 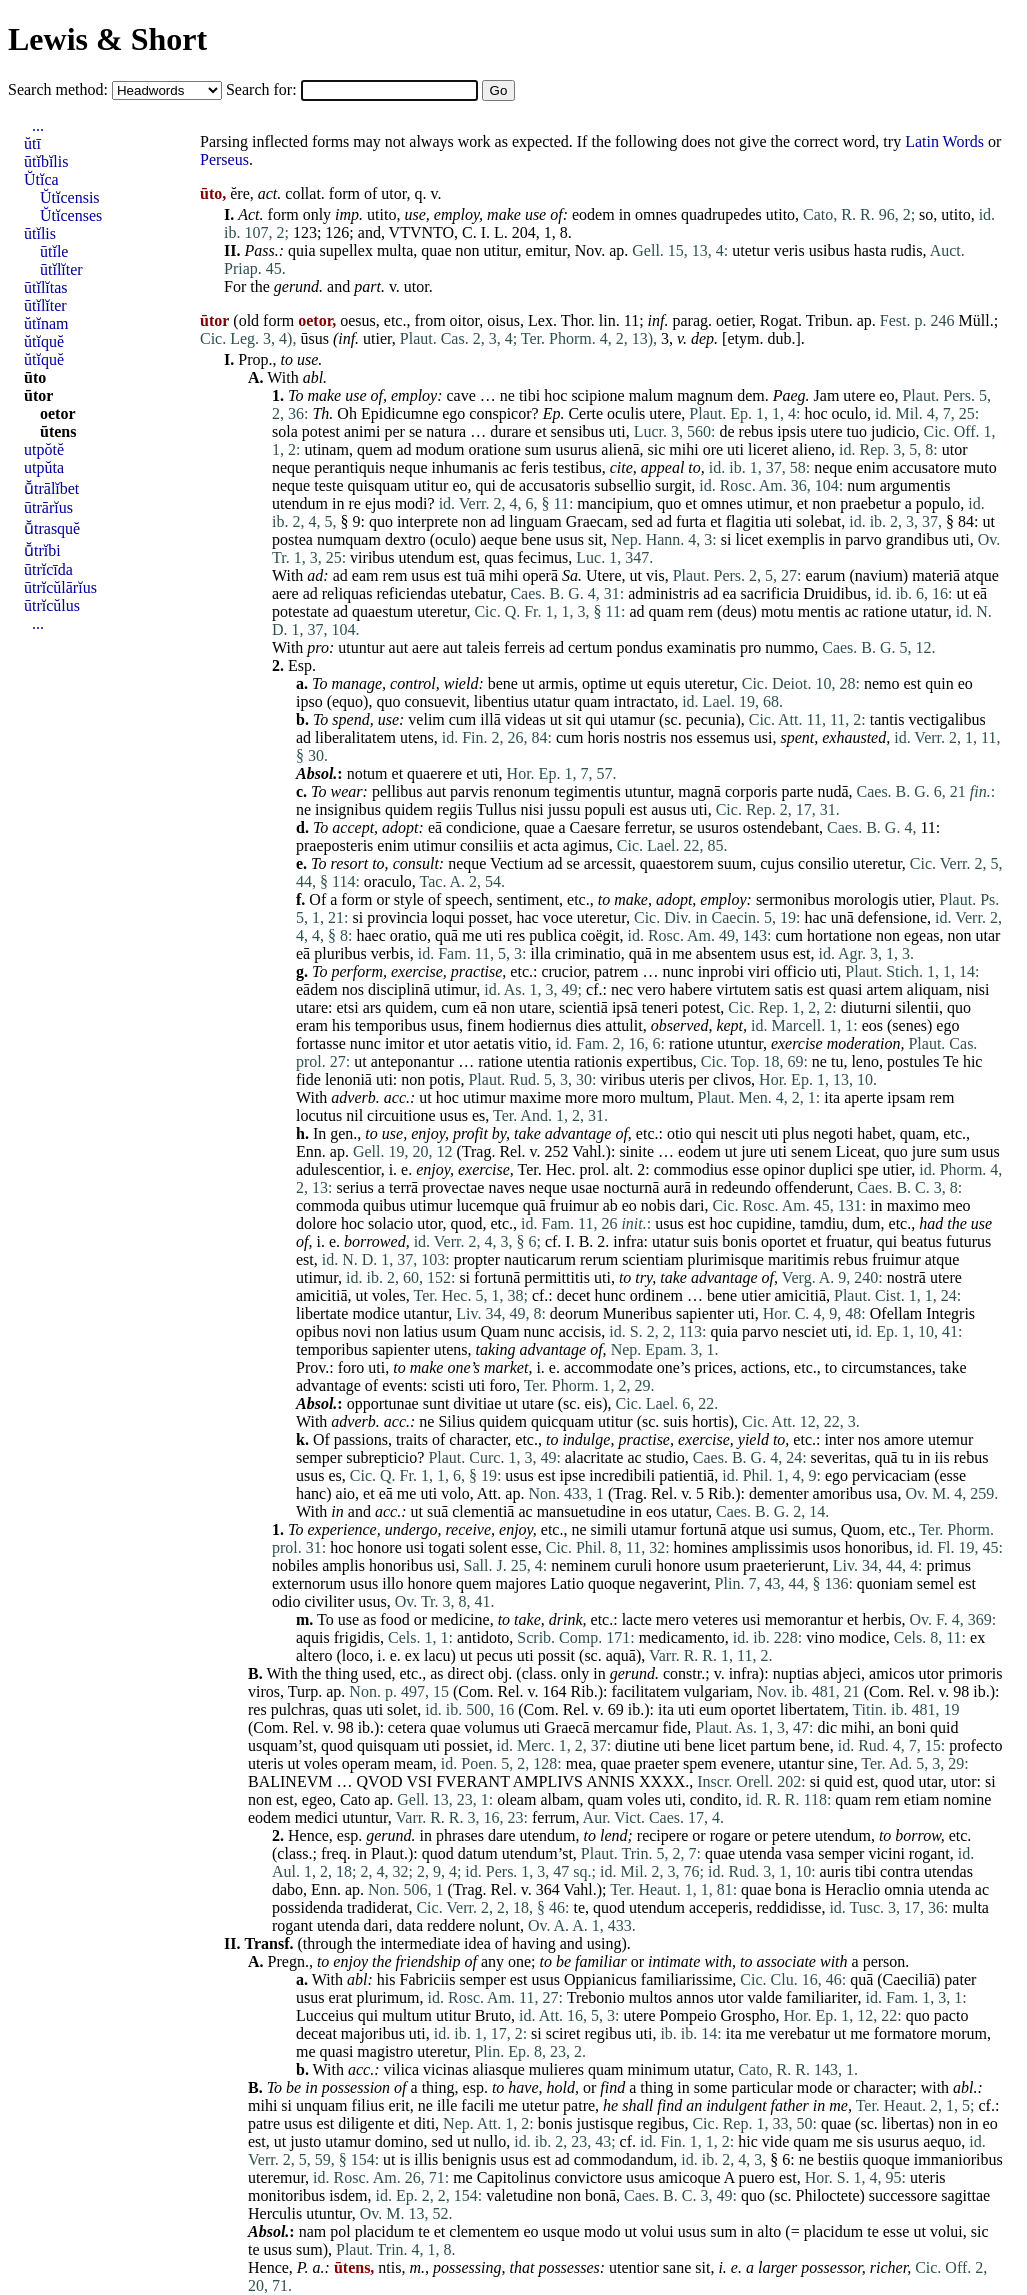 I want to click on libertas, so click(x=905, y=2123).